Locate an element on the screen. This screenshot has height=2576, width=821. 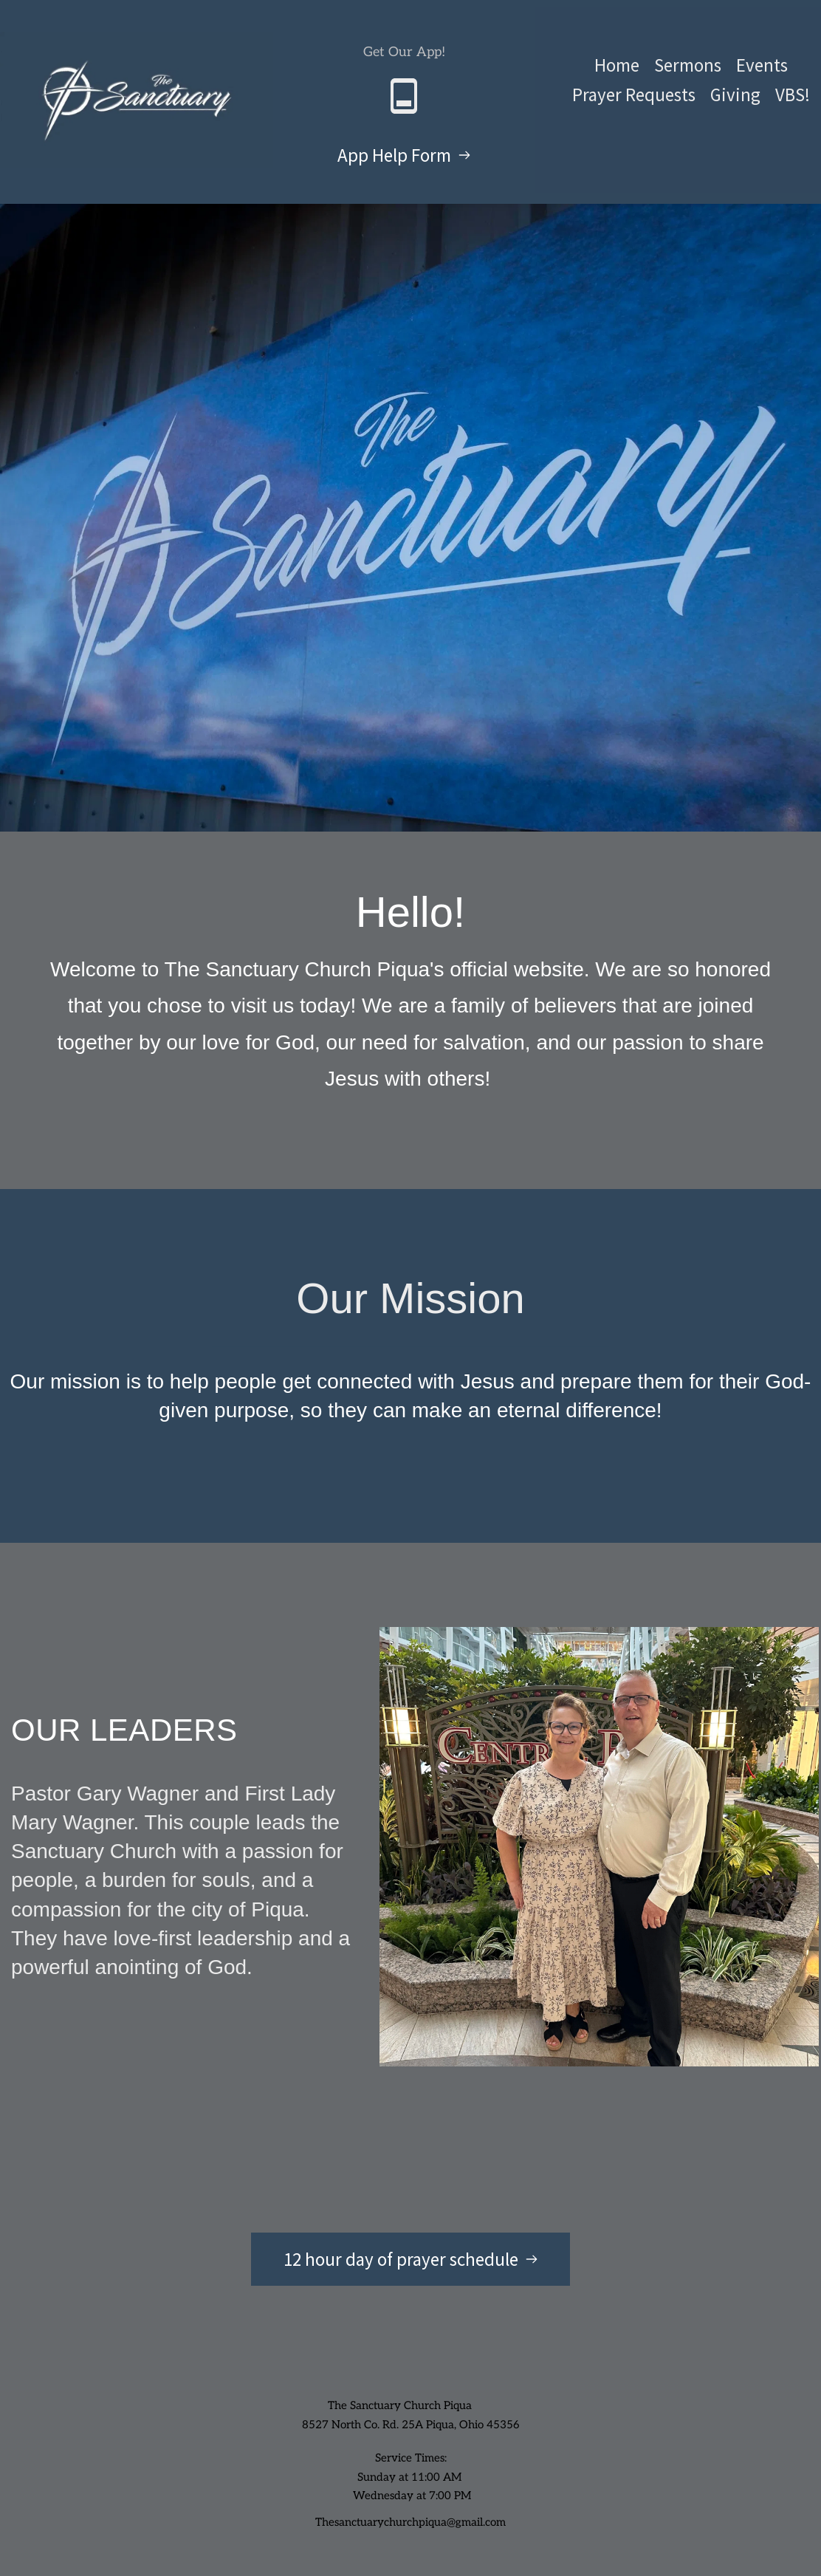
[menuitem] is located at coordinates (617, 65).